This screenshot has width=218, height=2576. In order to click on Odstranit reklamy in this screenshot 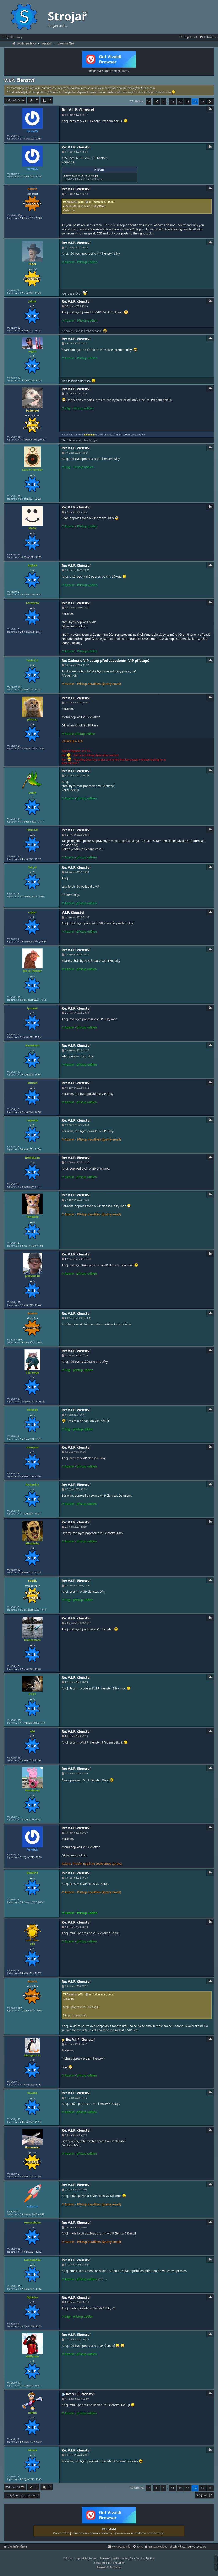, I will do `click(116, 71)`.